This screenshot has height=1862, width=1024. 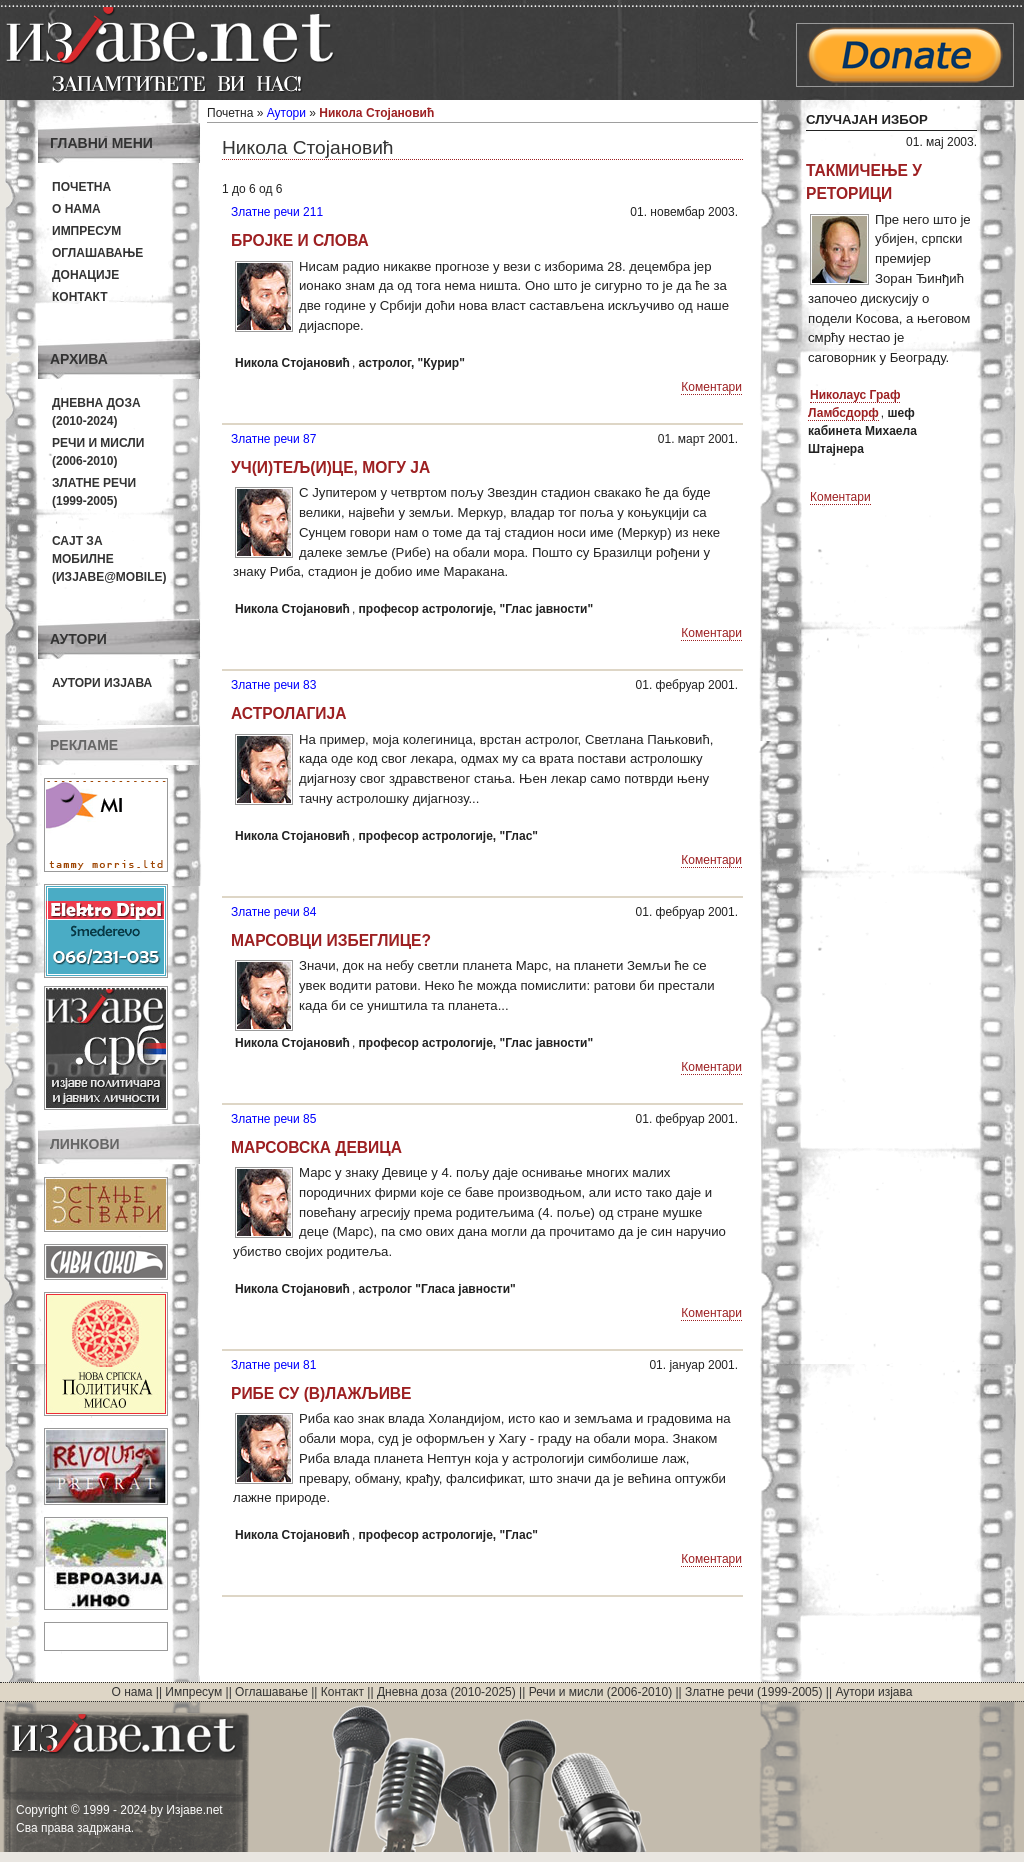 What do you see at coordinates (600, 1692) in the screenshot?
I see `Речи и мисли (2006-2010)` at bounding box center [600, 1692].